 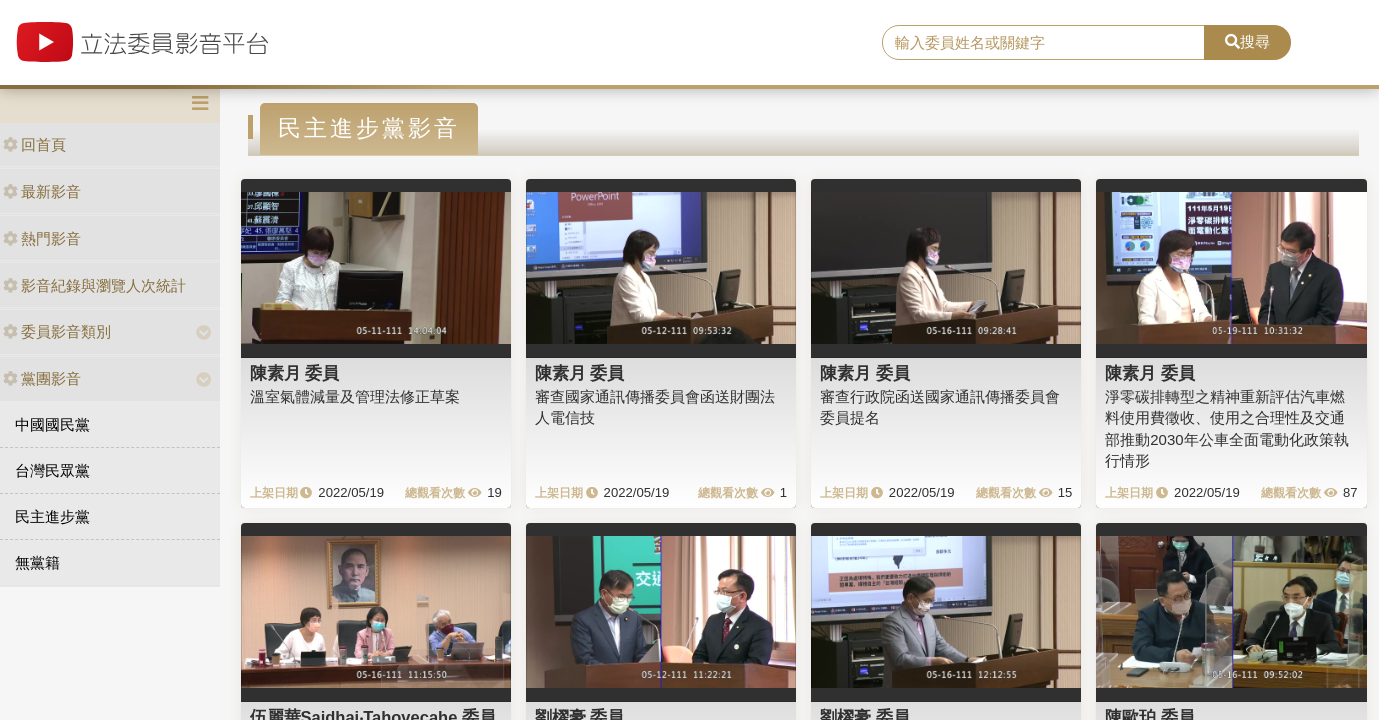 What do you see at coordinates (94, 285) in the screenshot?
I see `影音紀錄與瀏覽人次統計` at bounding box center [94, 285].